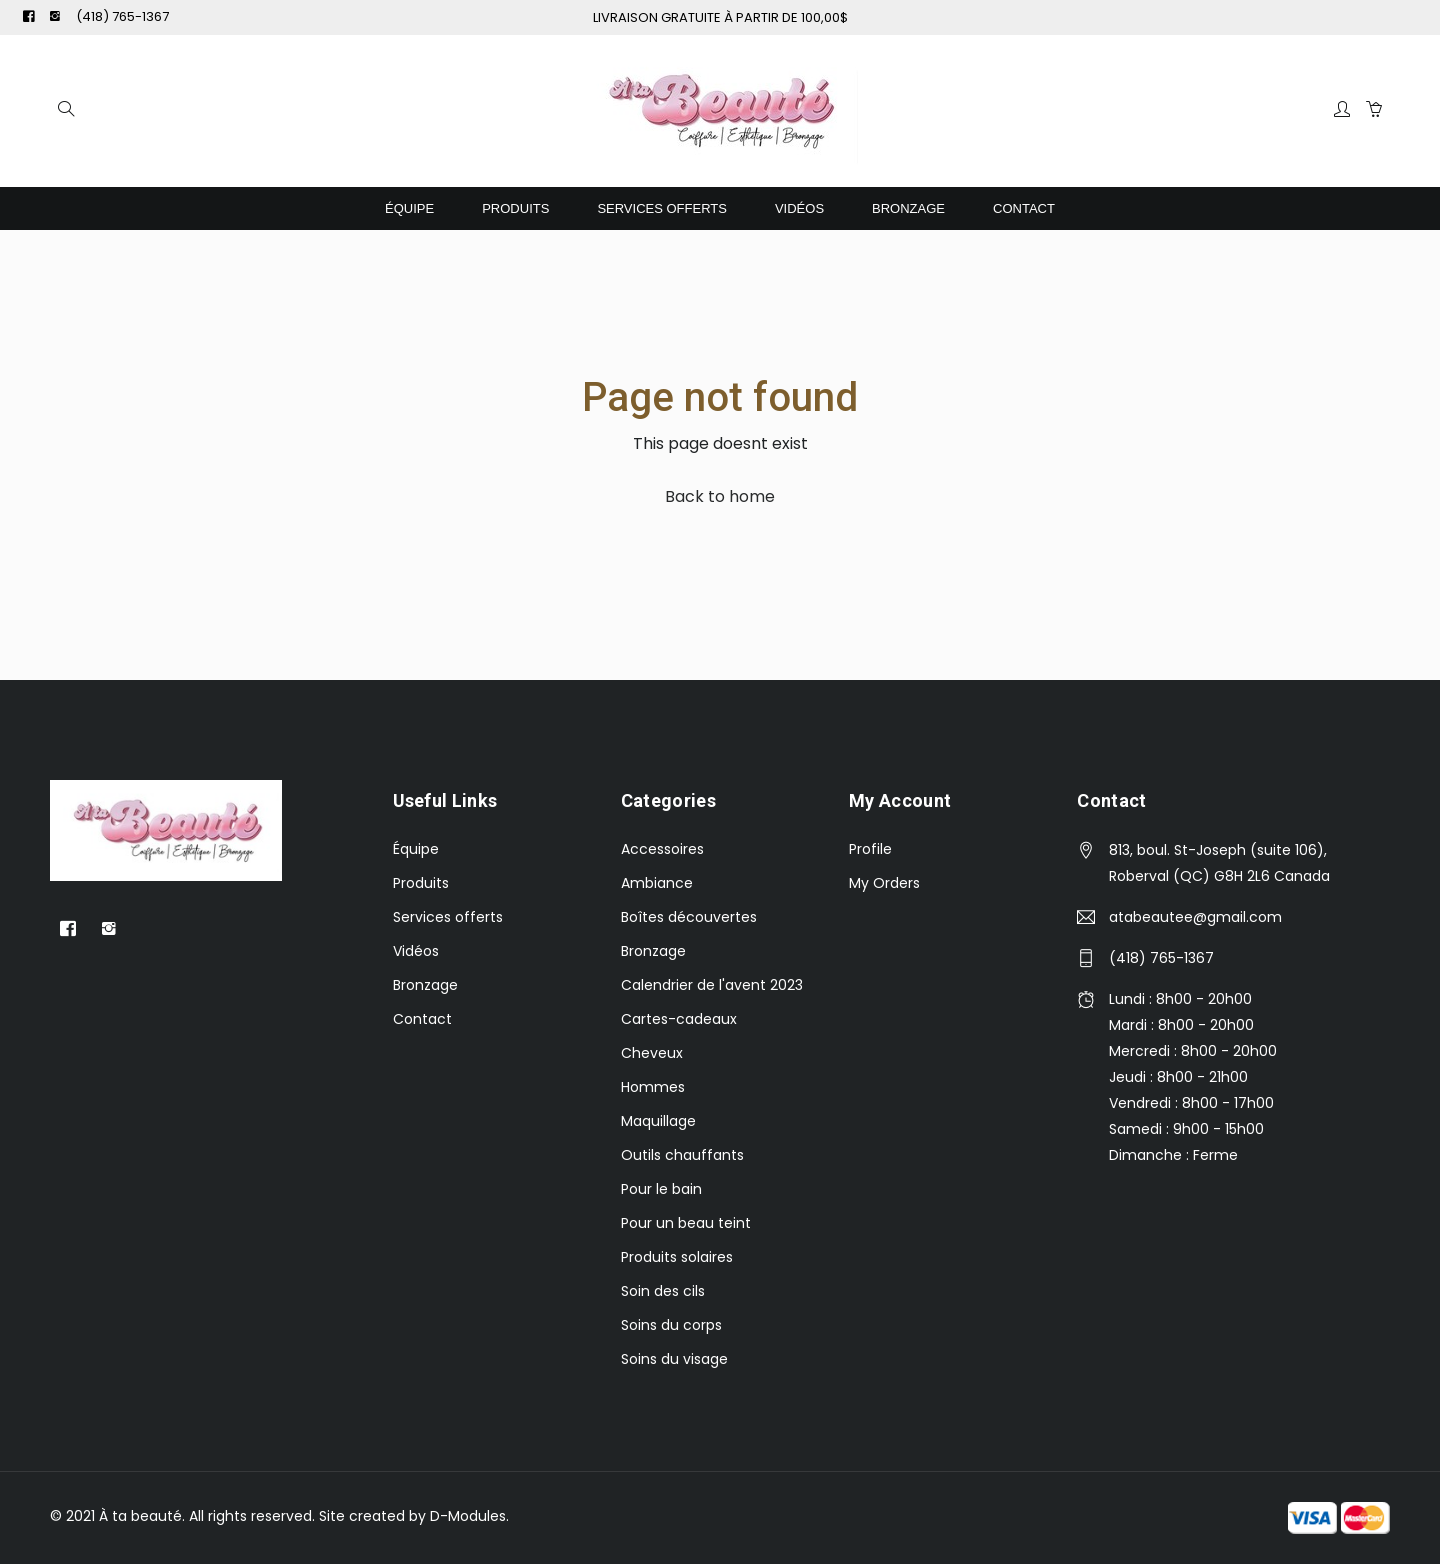 The height and width of the screenshot is (1564, 1440). I want to click on Vidéos, so click(799, 208).